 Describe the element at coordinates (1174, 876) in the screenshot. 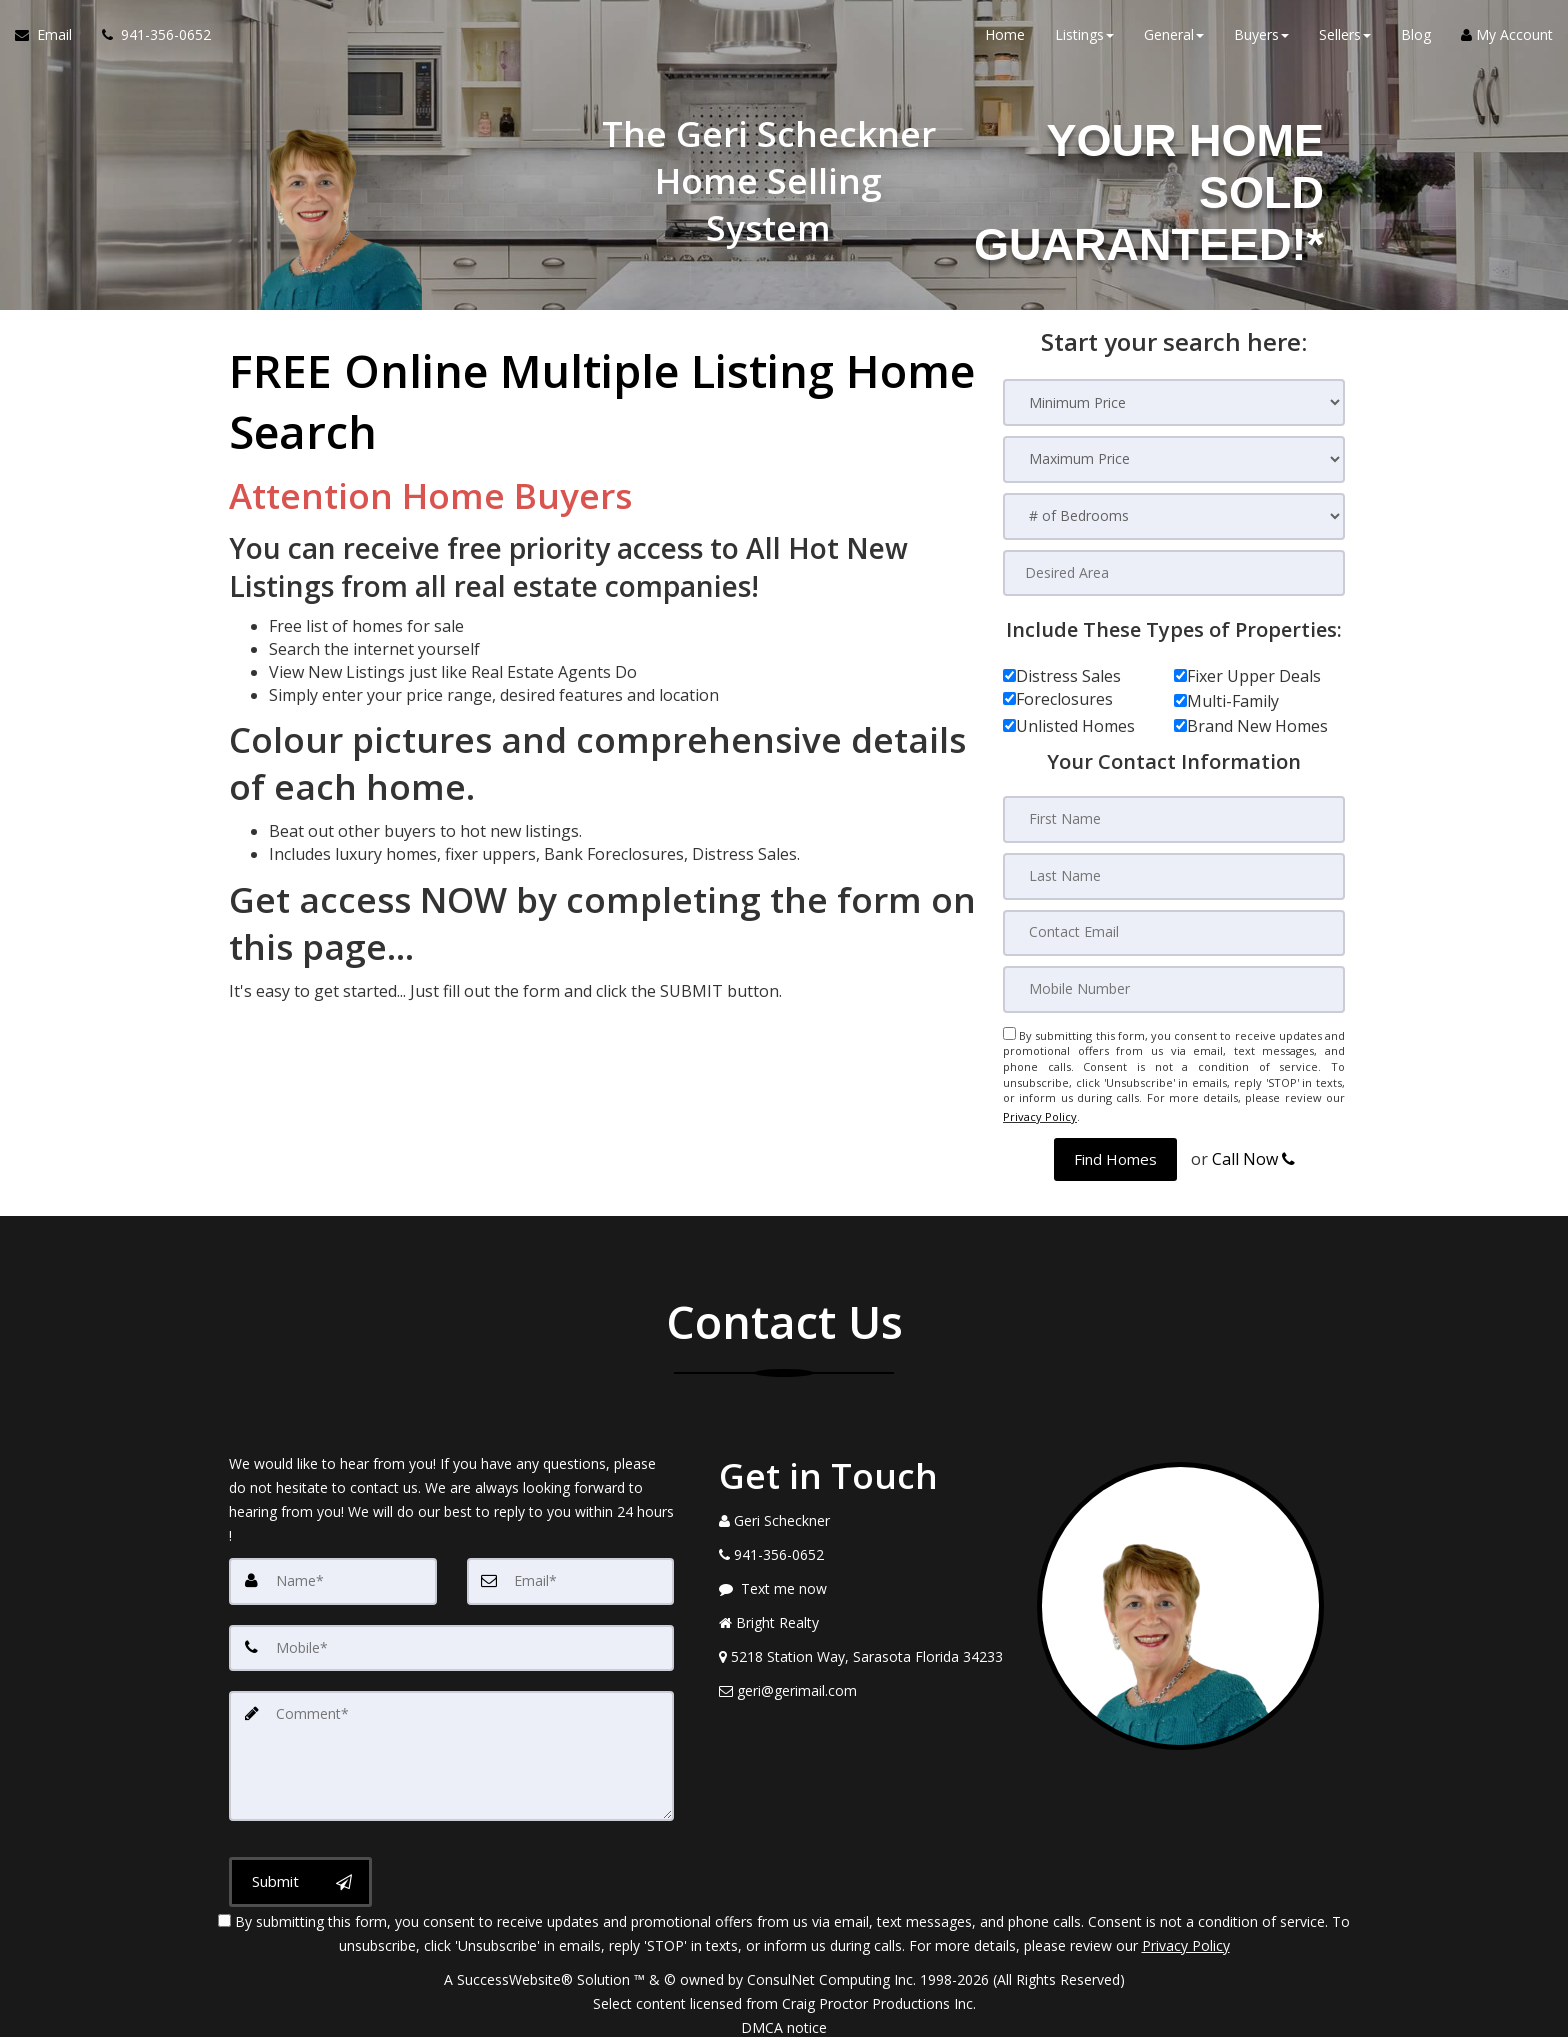

I see `[Last Name]` at that location.